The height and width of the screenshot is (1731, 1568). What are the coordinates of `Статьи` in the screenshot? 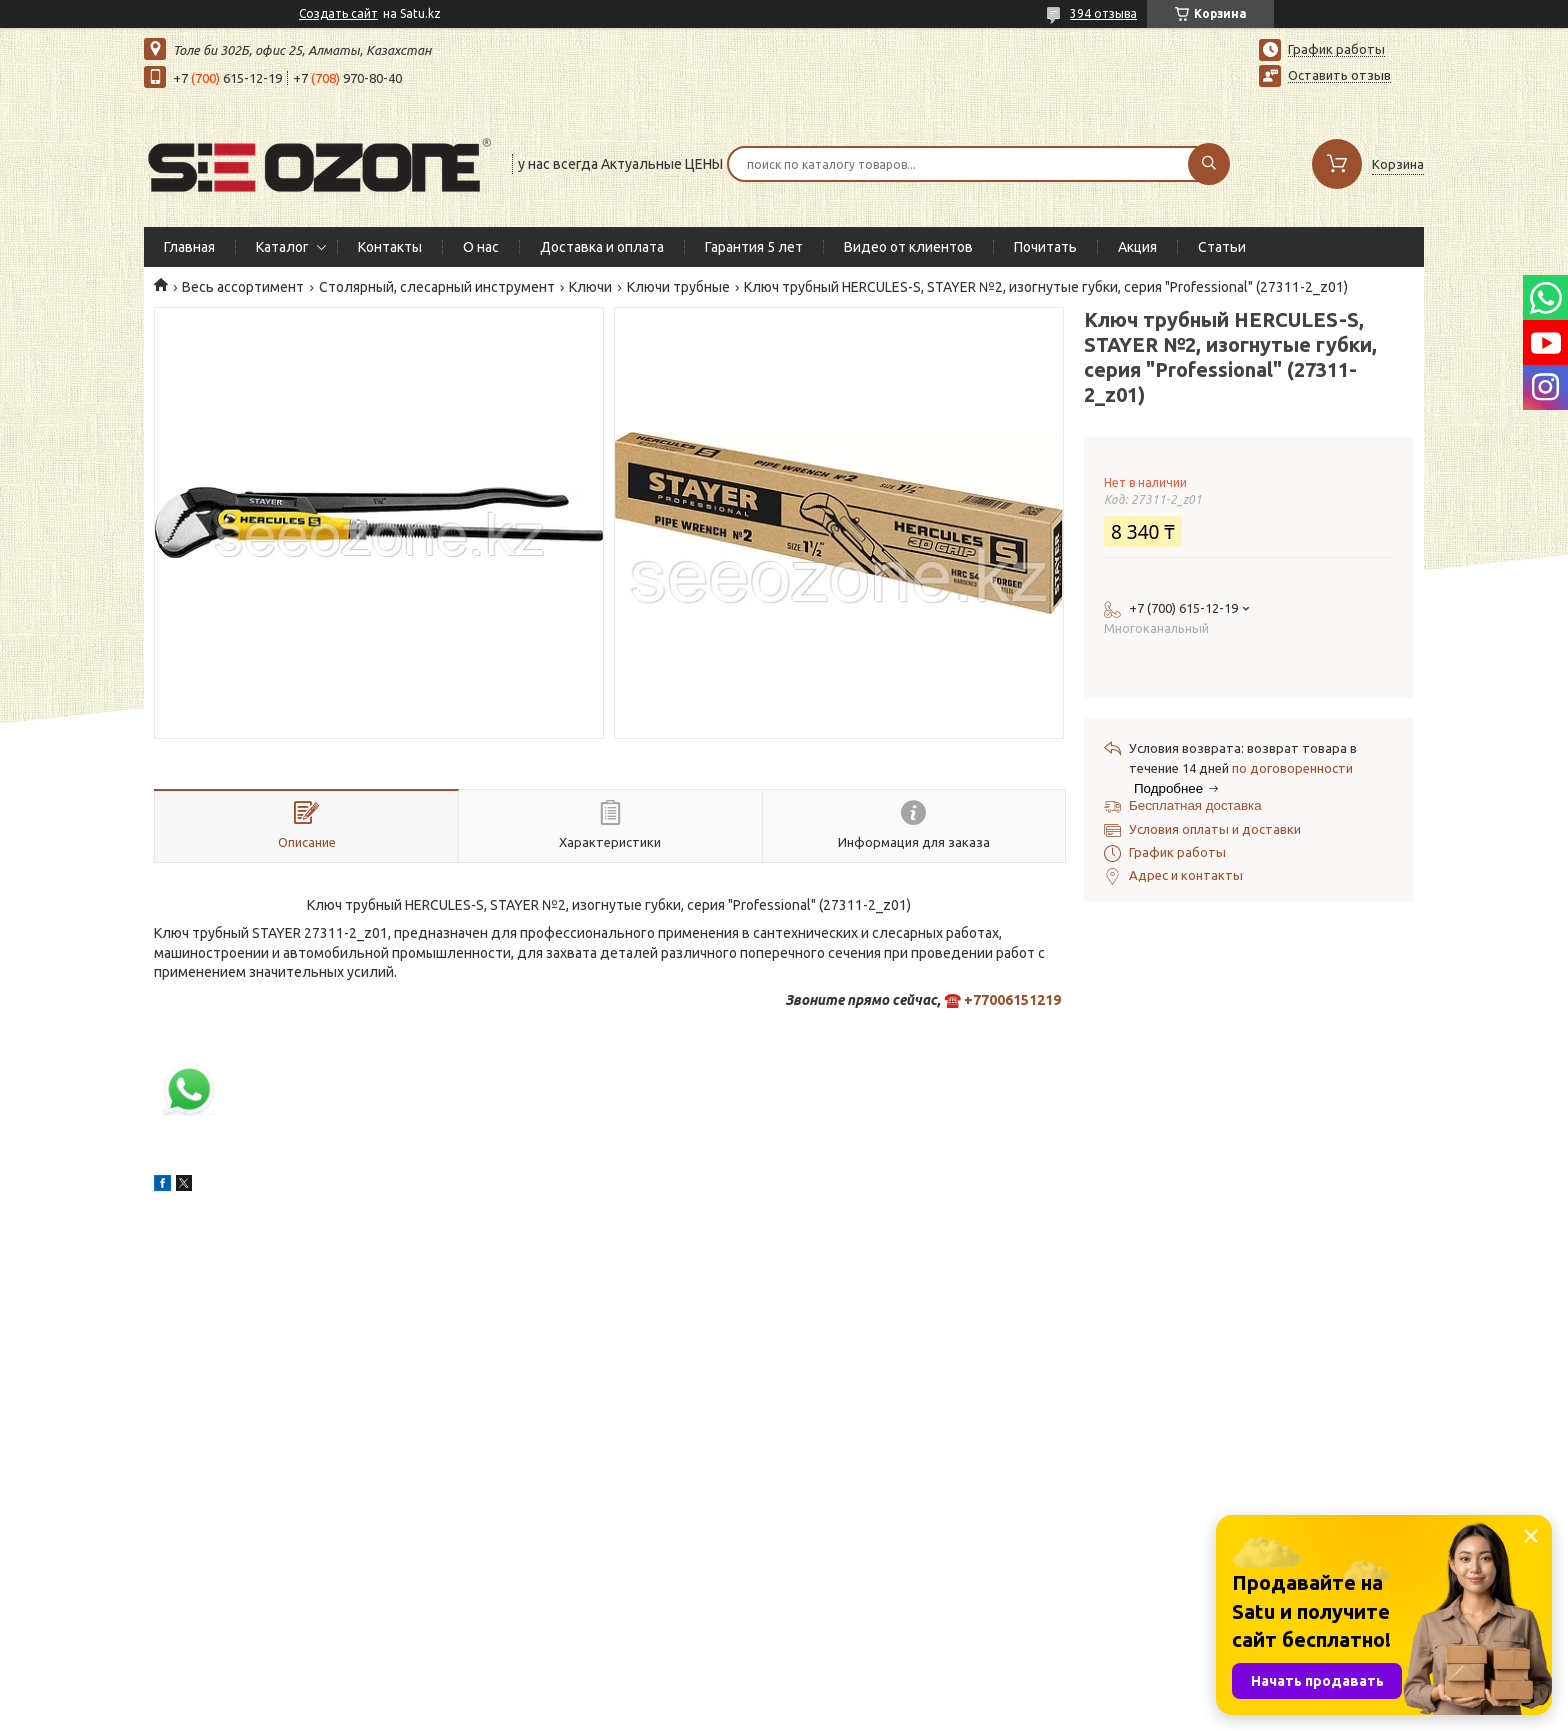 It's located at (1222, 247).